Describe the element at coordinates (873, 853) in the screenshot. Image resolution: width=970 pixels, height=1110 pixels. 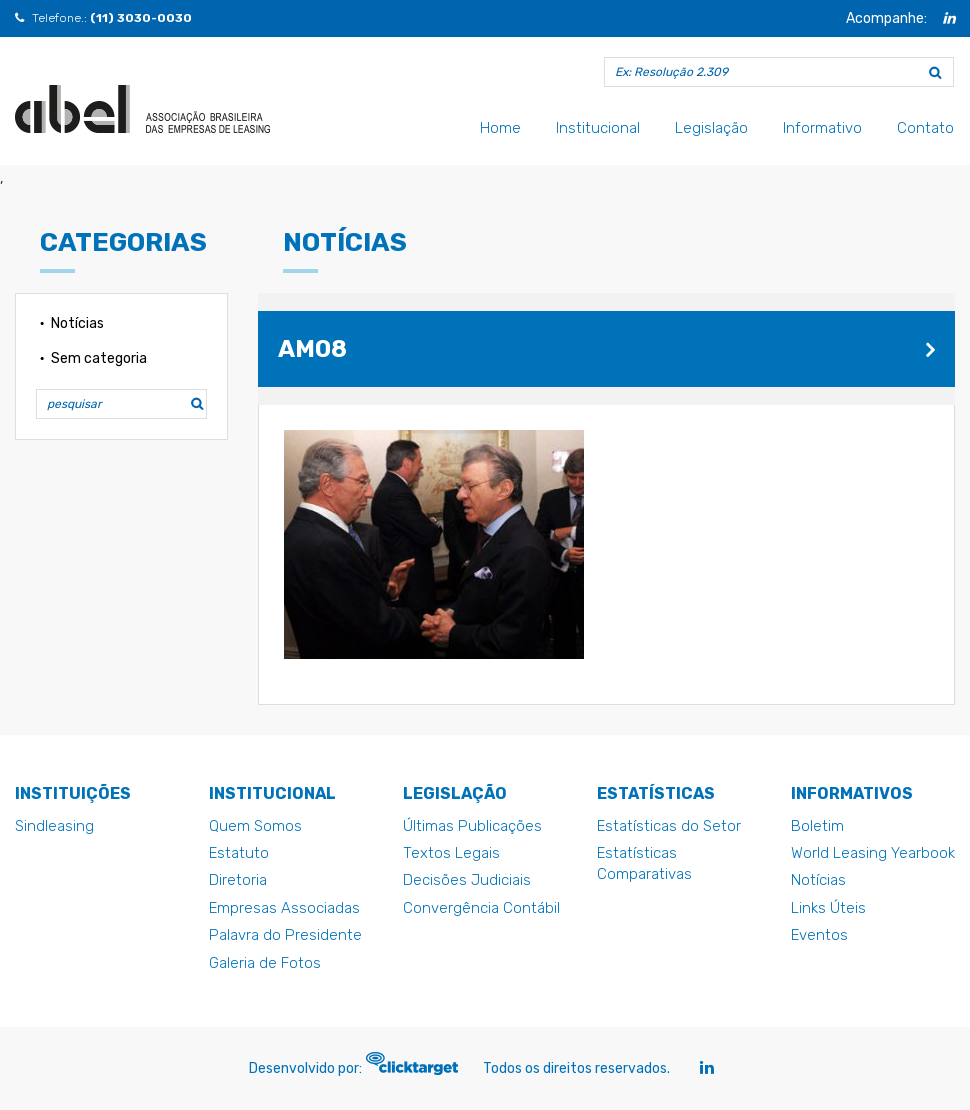
I see `World Leasing Yearbook` at that location.